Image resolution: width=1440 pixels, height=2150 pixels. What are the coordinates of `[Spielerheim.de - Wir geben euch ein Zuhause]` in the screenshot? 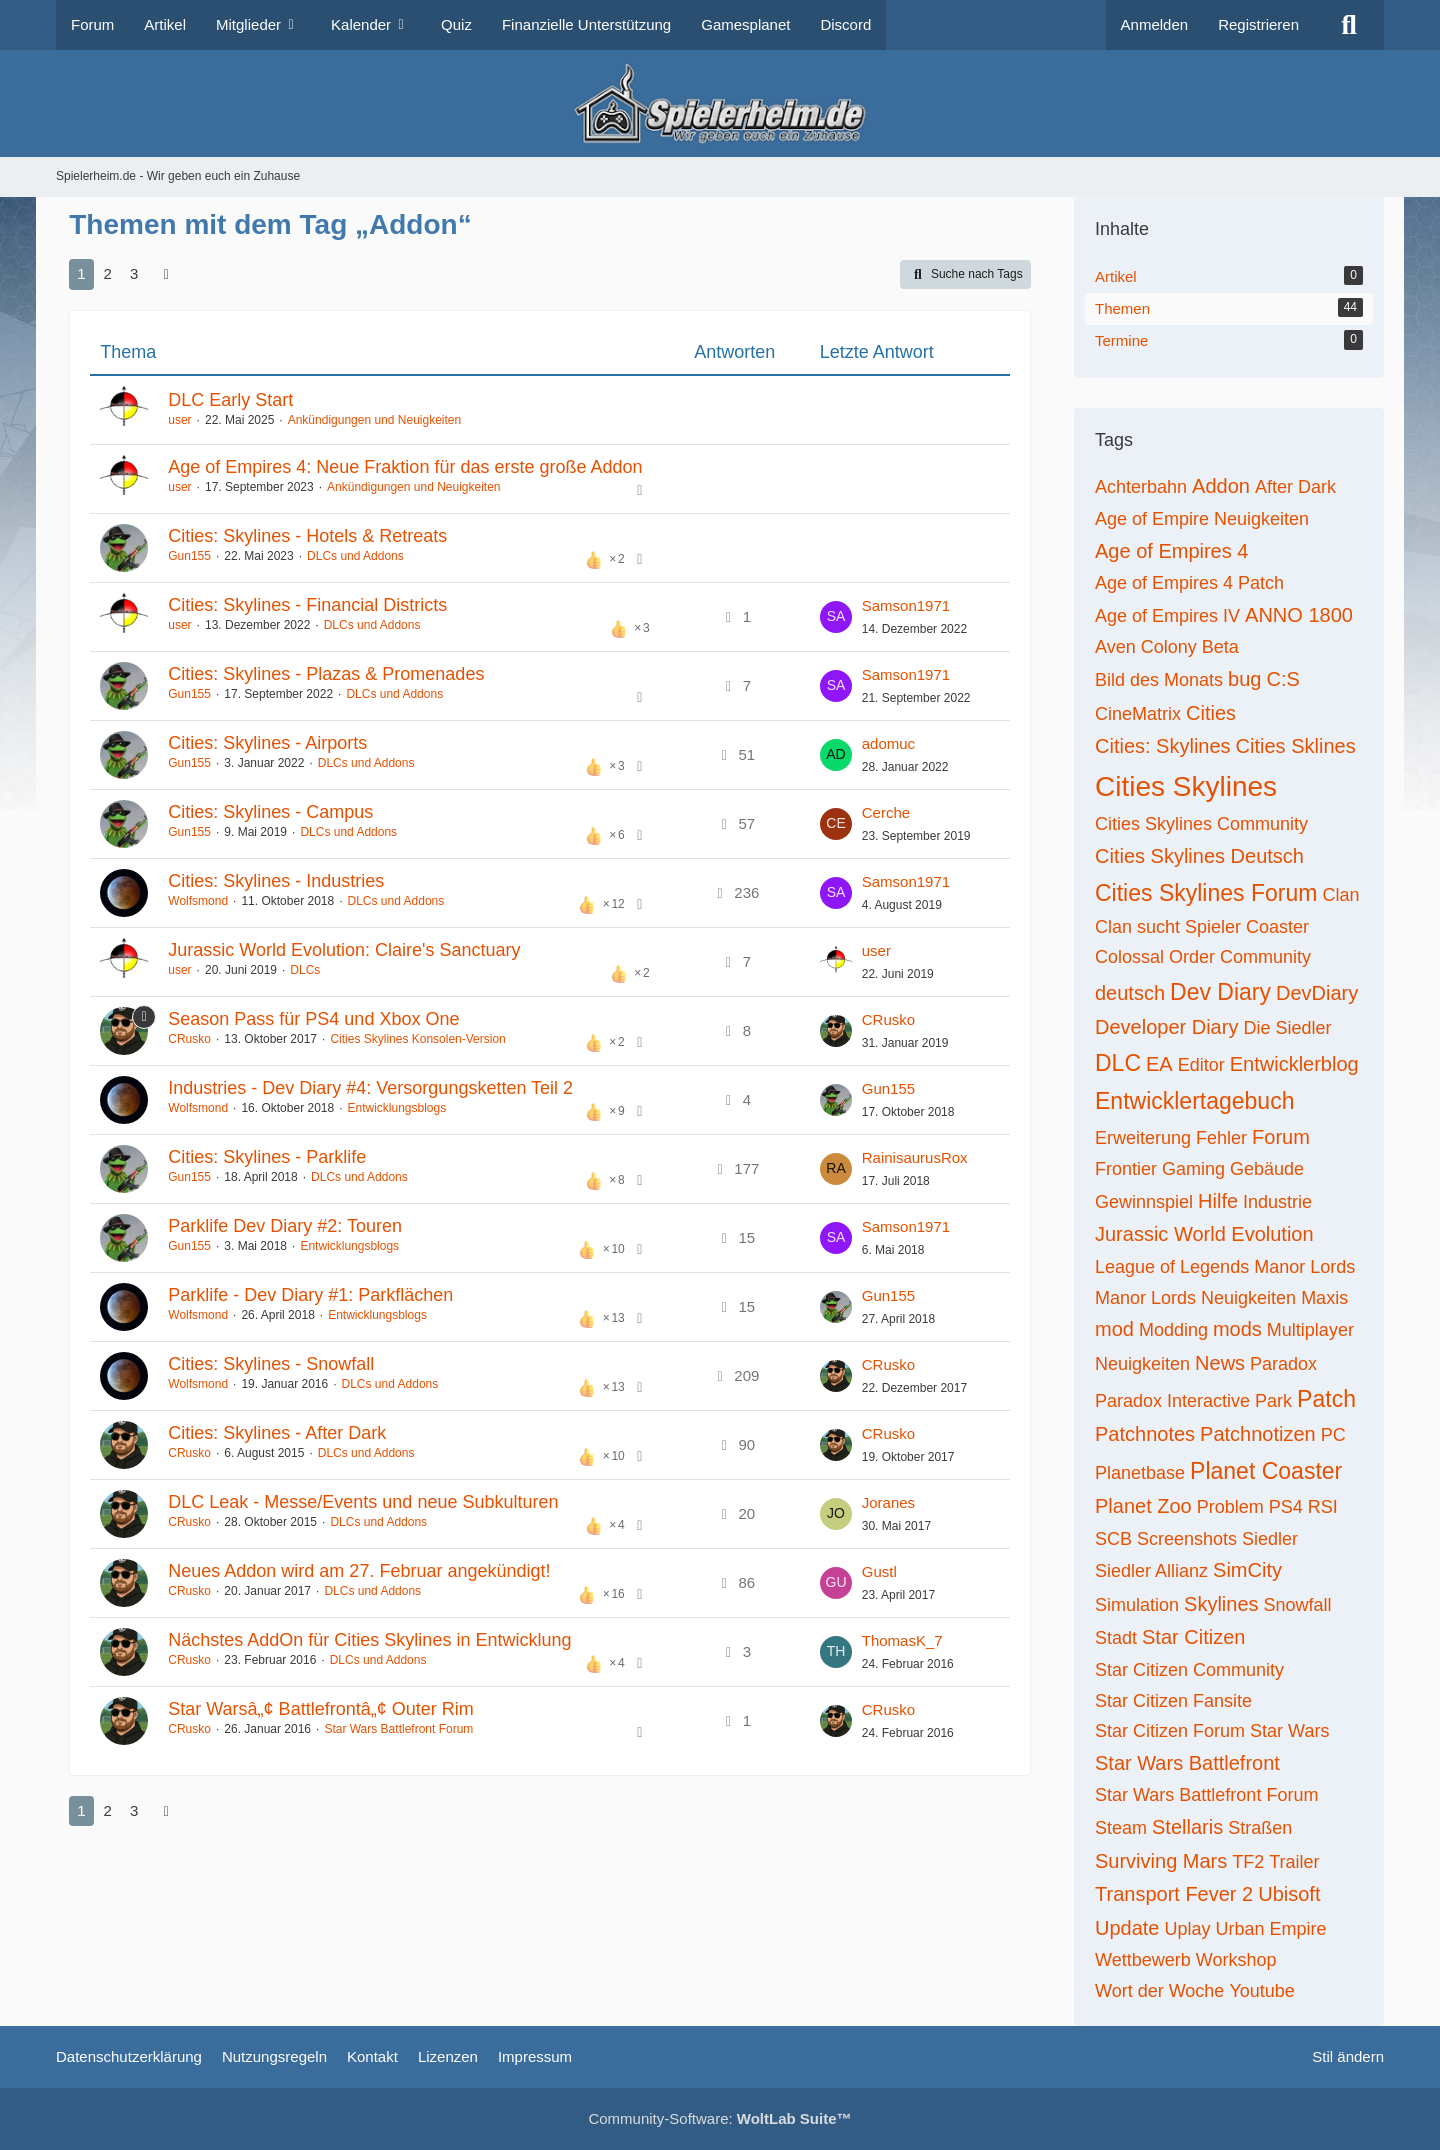 It's located at (719, 103).